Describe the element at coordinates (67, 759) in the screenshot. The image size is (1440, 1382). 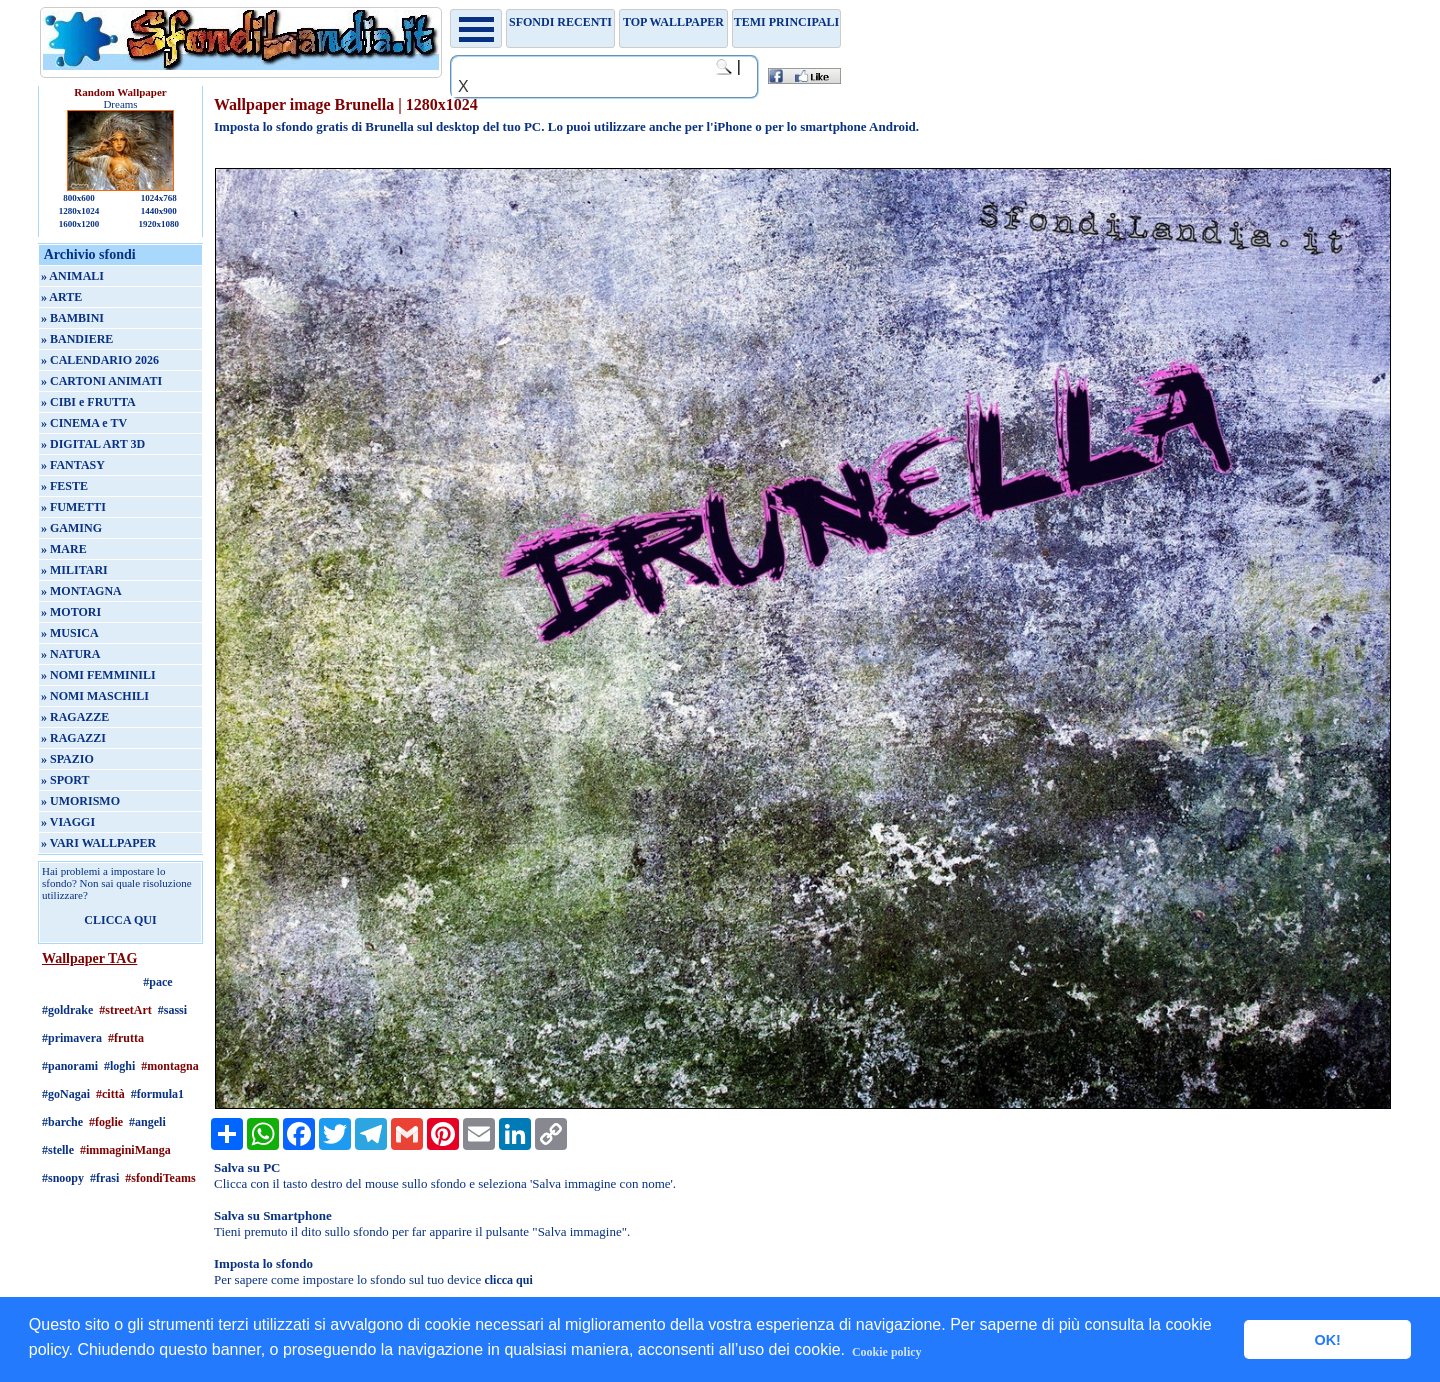
I see `» SPAZIO` at that location.